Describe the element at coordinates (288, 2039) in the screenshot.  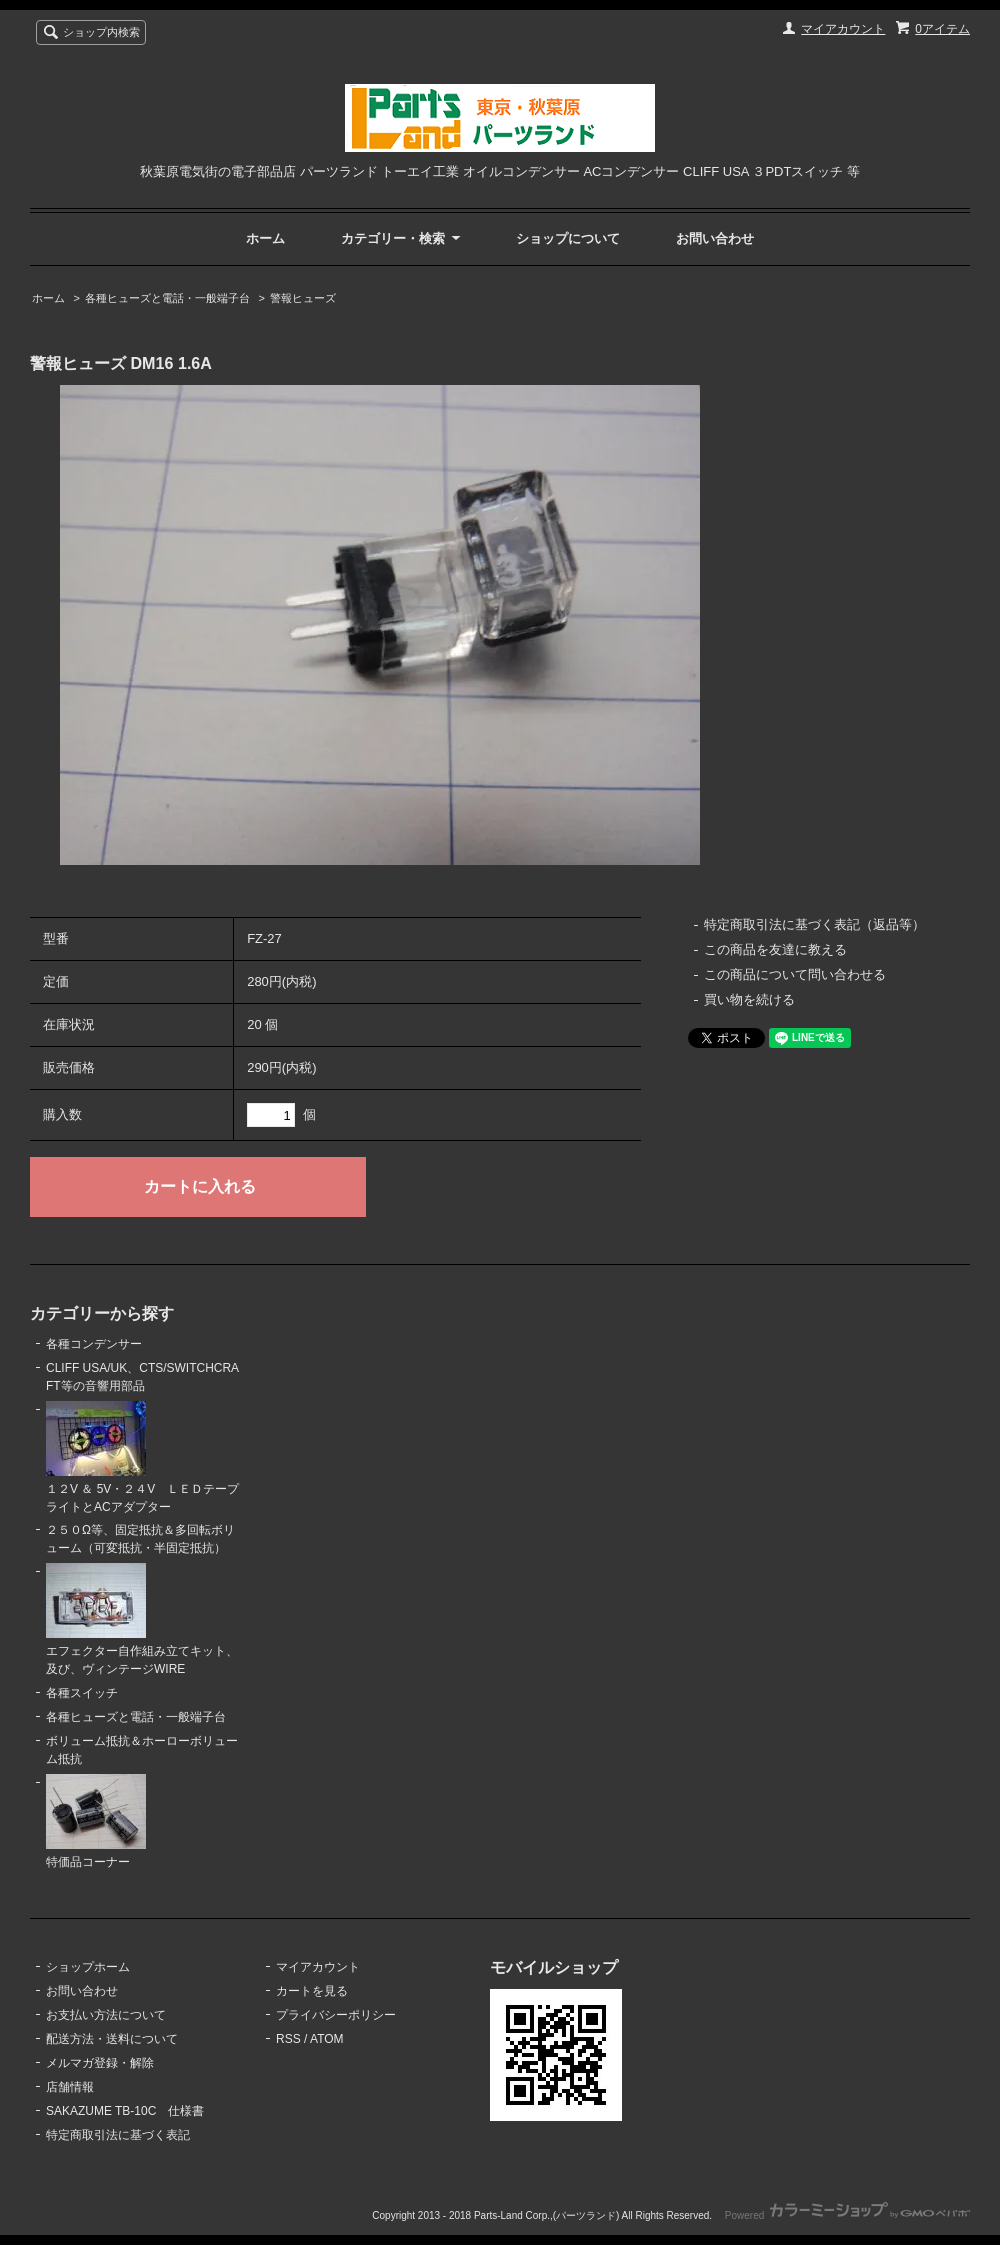
I see `RSS` at that location.